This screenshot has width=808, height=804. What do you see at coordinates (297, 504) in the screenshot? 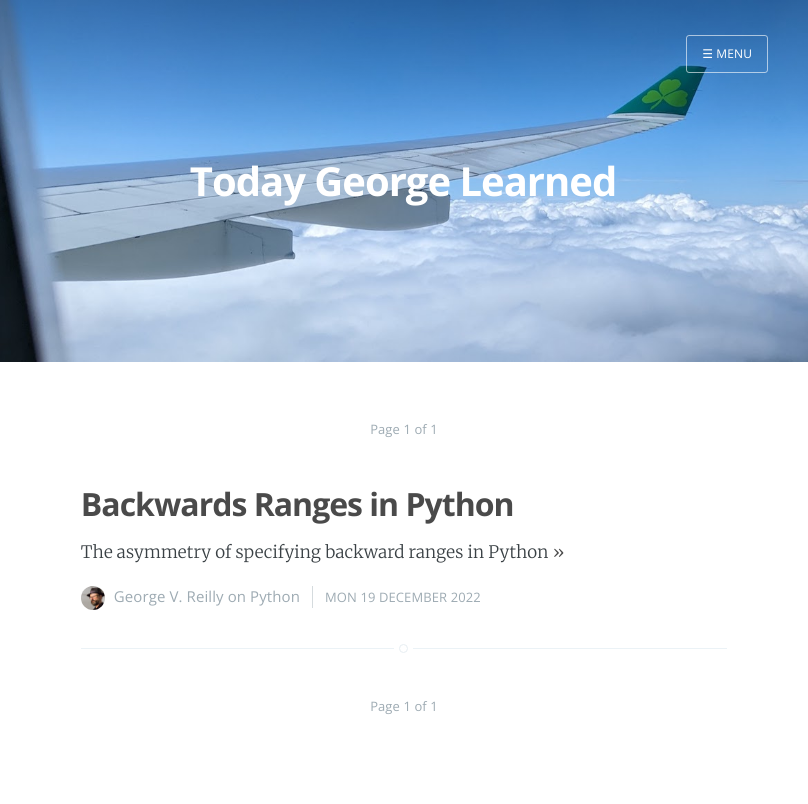
I see `Backwards Ranges in Python` at bounding box center [297, 504].